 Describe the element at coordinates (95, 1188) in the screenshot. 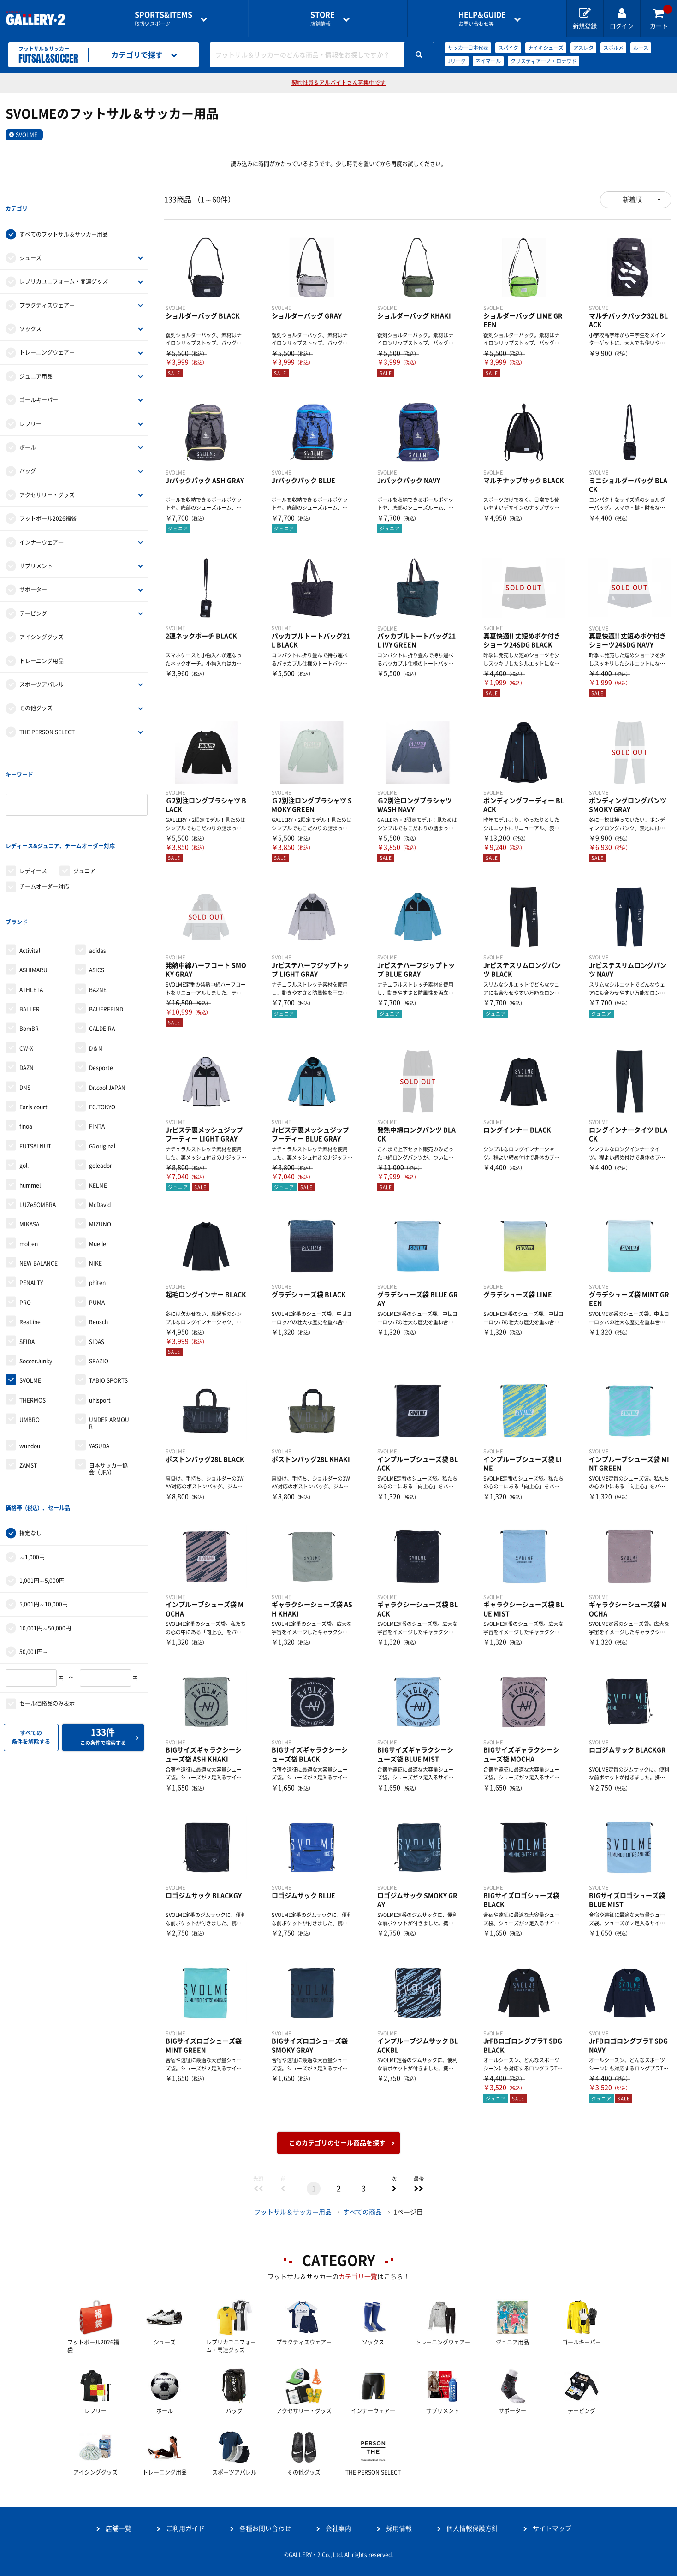

I see `NIKE` at that location.